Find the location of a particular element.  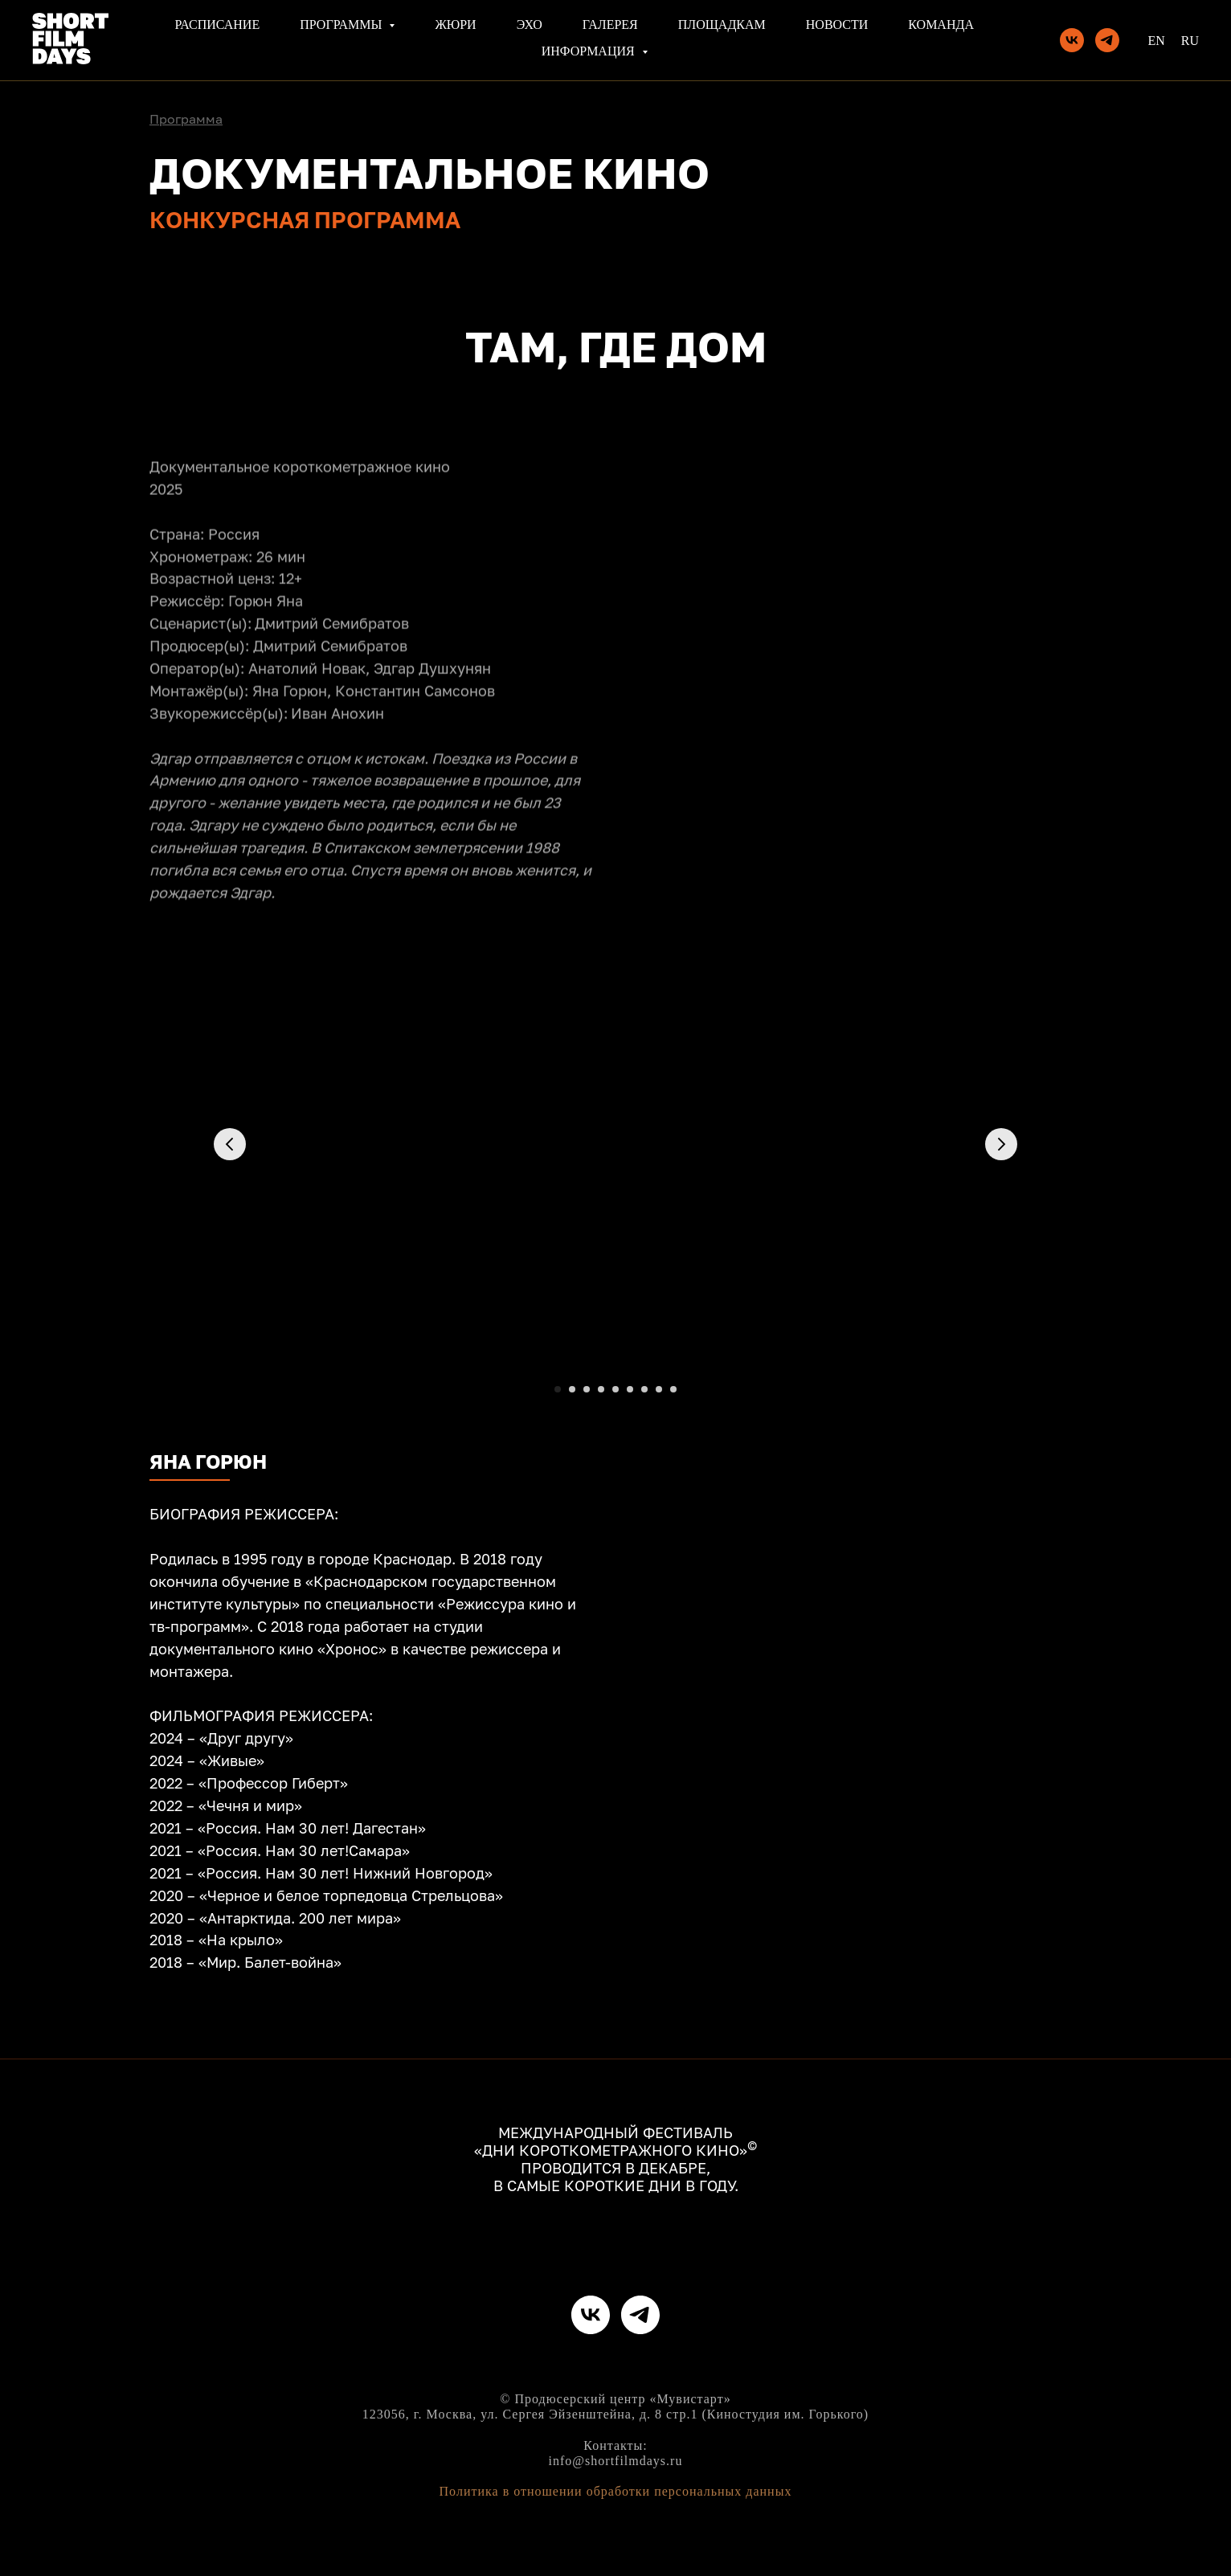

Площадкам is located at coordinates (722, 24).